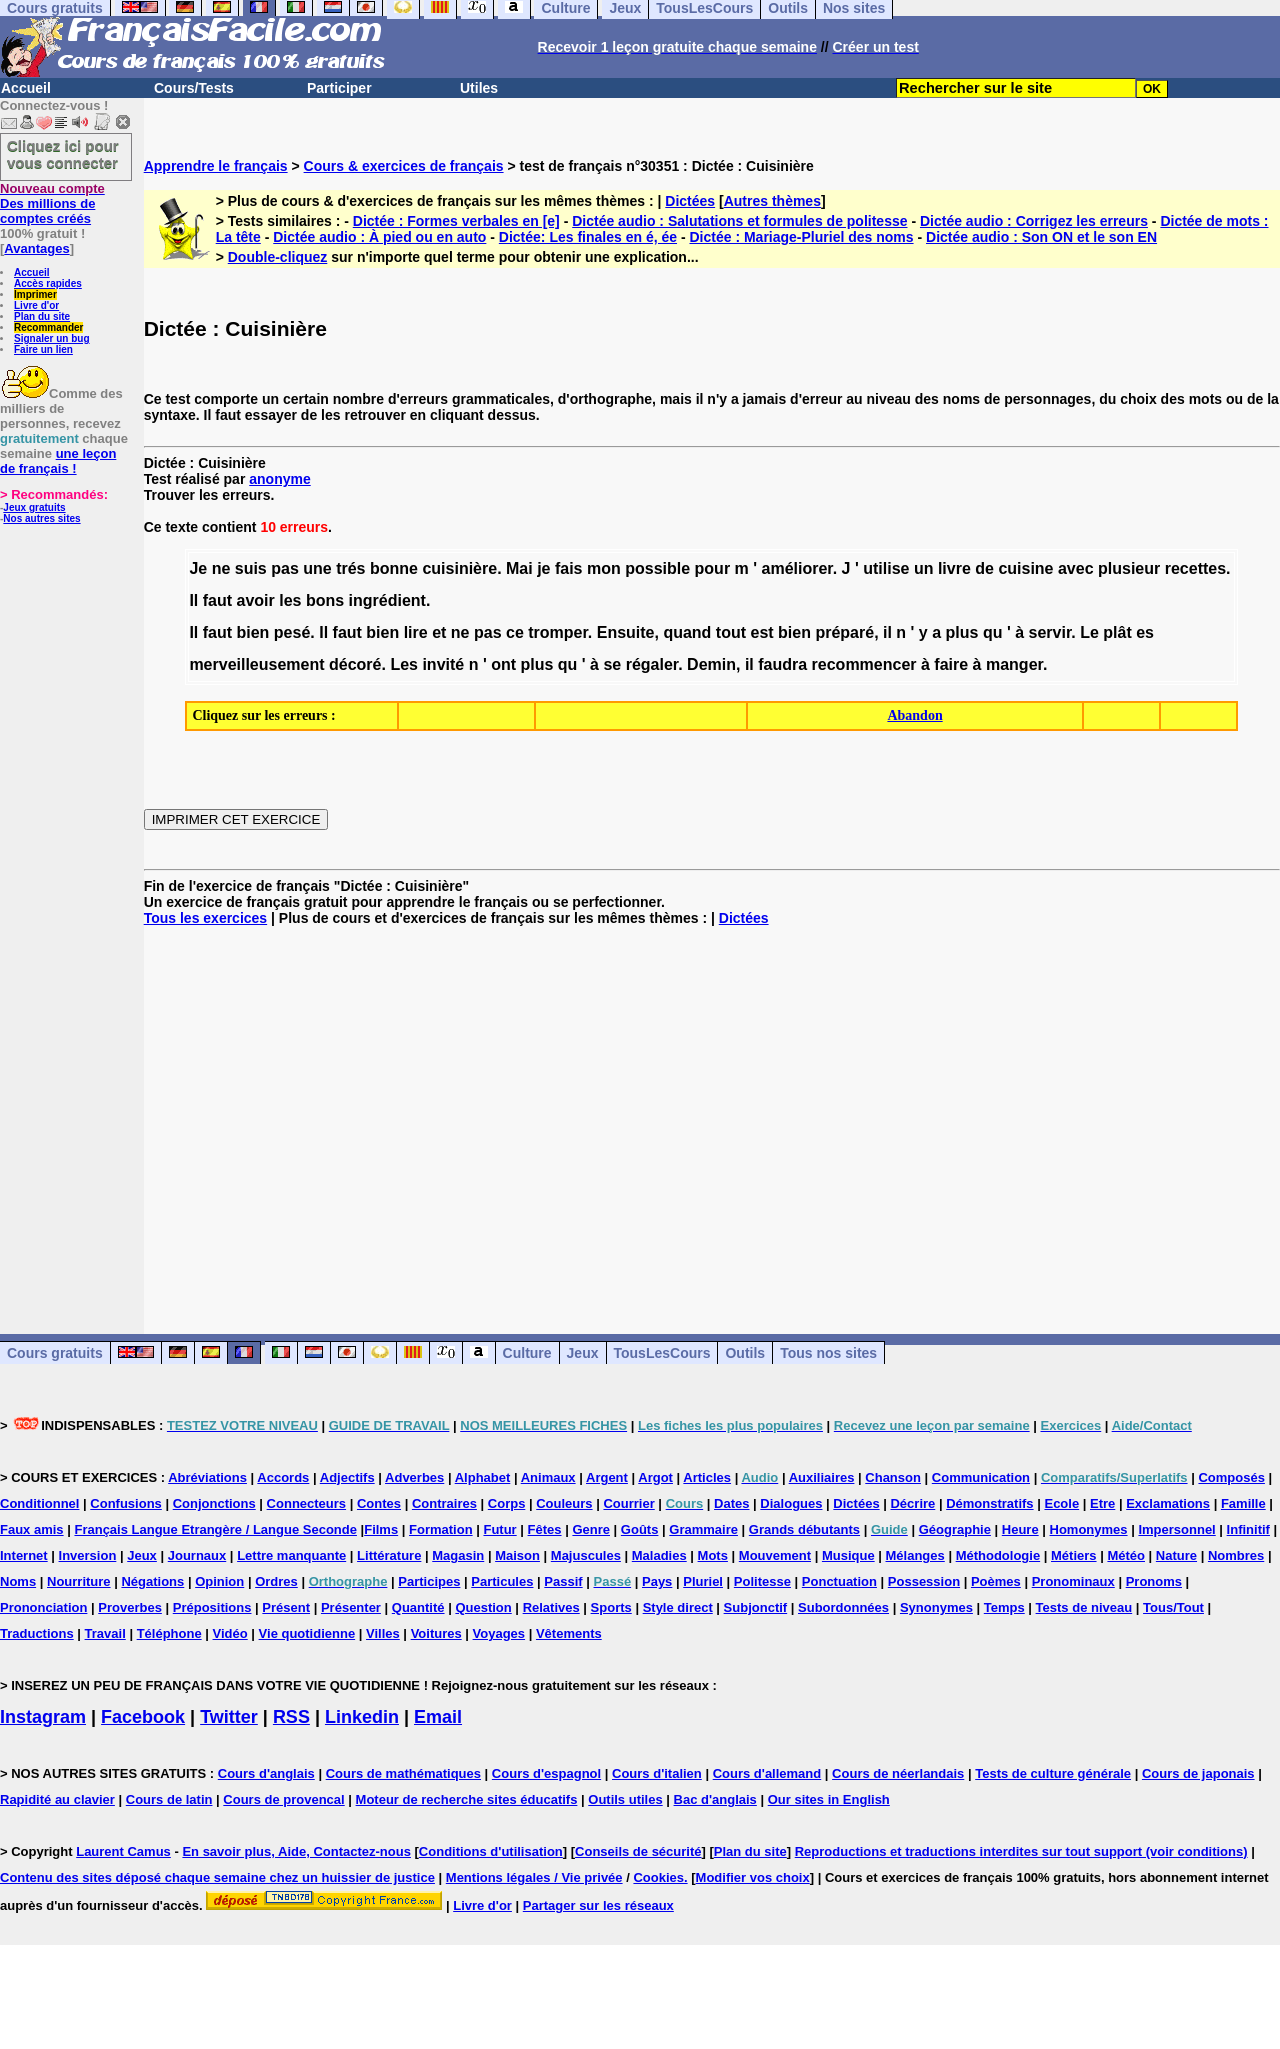 This screenshot has width=1280, height=2049. What do you see at coordinates (143, 1717) in the screenshot?
I see `Facebook` at bounding box center [143, 1717].